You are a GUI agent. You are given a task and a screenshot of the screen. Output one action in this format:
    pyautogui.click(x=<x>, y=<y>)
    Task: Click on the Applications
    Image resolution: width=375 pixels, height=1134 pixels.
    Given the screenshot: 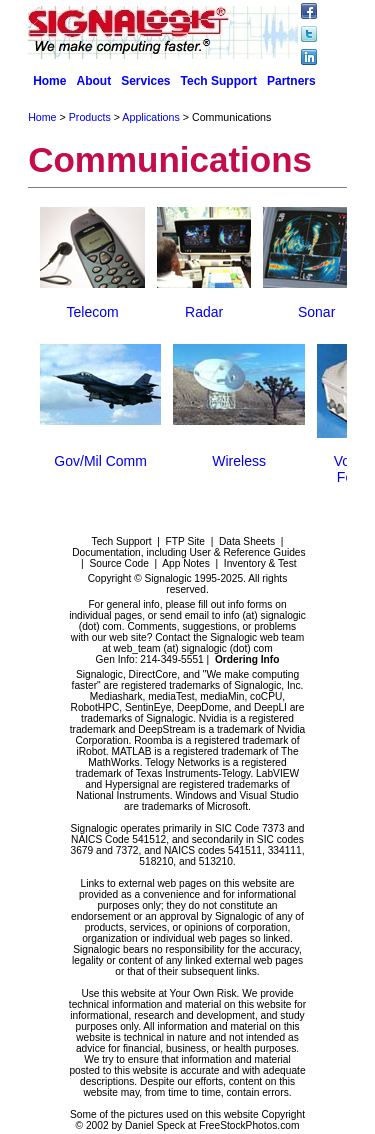 What is the action you would take?
    pyautogui.click(x=150, y=117)
    